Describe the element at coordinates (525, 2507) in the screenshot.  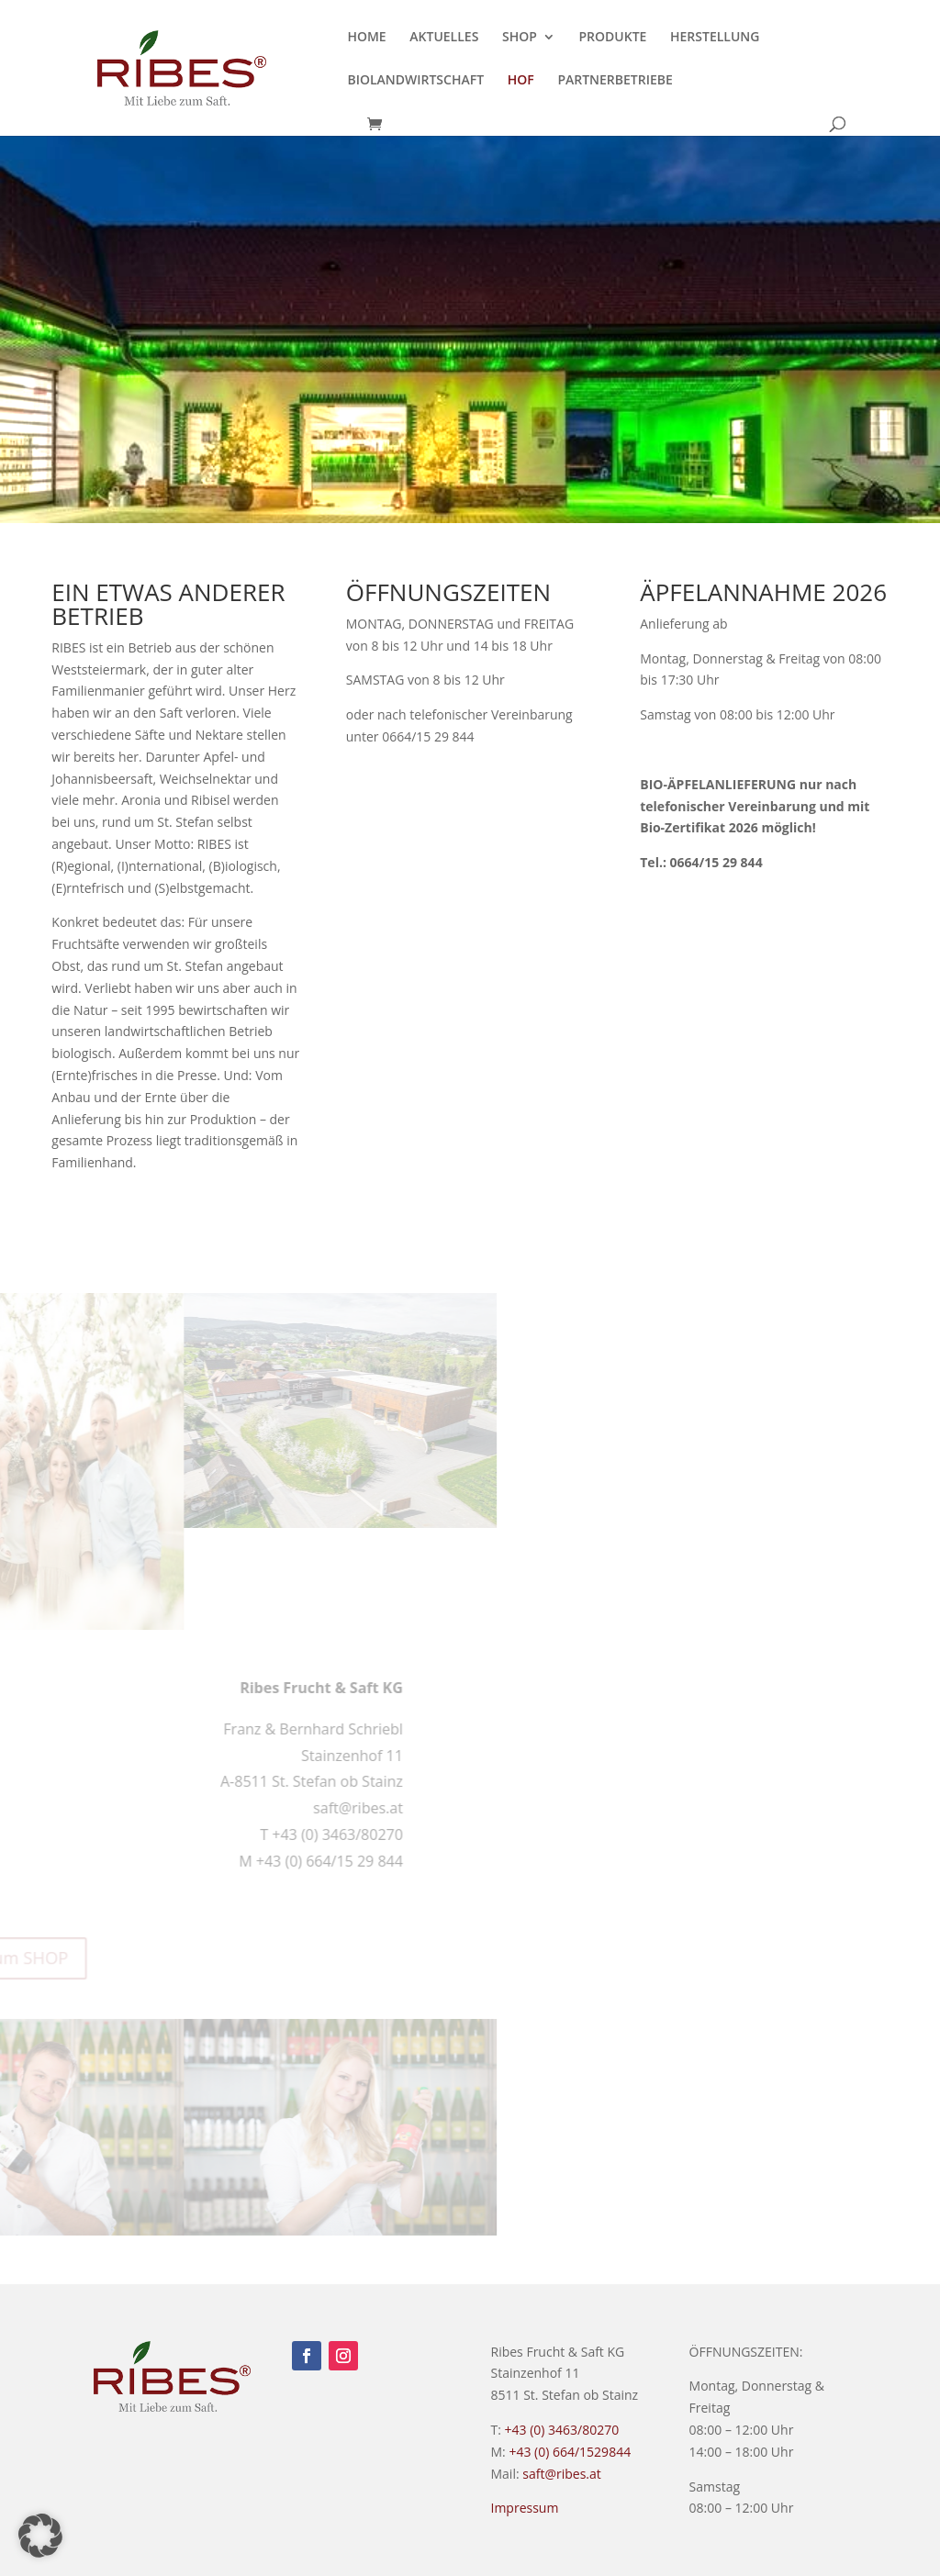
I see `Impressum` at that location.